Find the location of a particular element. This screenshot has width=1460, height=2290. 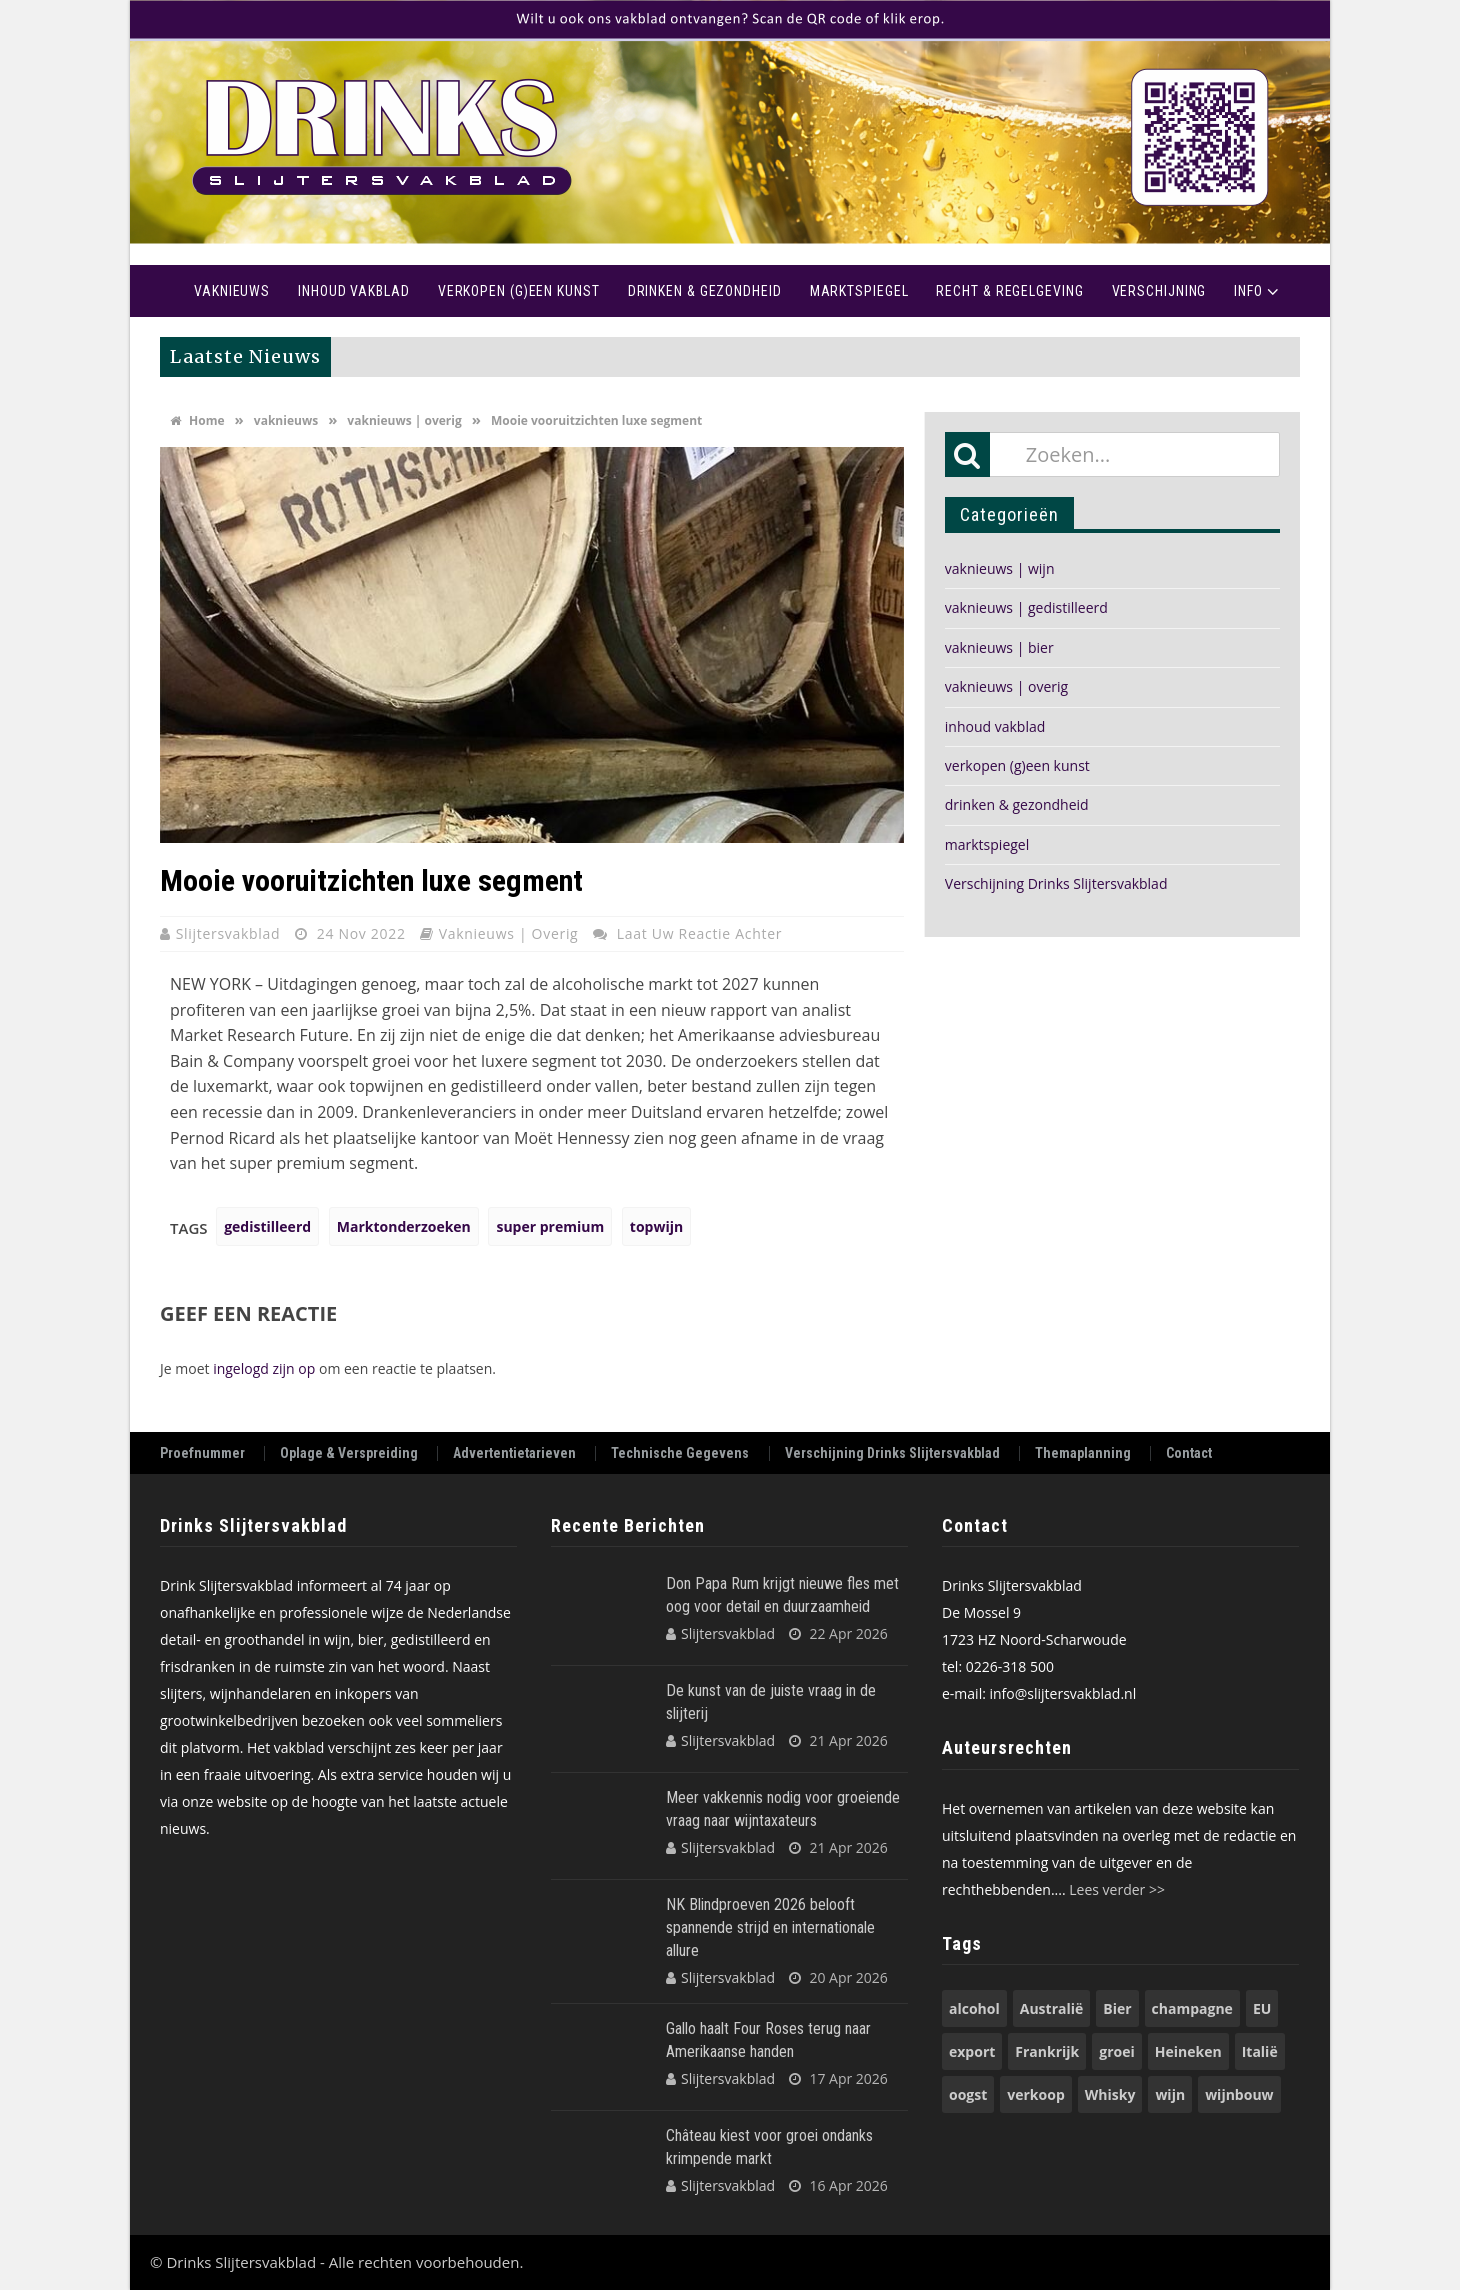

Contact is located at coordinates (1189, 1453).